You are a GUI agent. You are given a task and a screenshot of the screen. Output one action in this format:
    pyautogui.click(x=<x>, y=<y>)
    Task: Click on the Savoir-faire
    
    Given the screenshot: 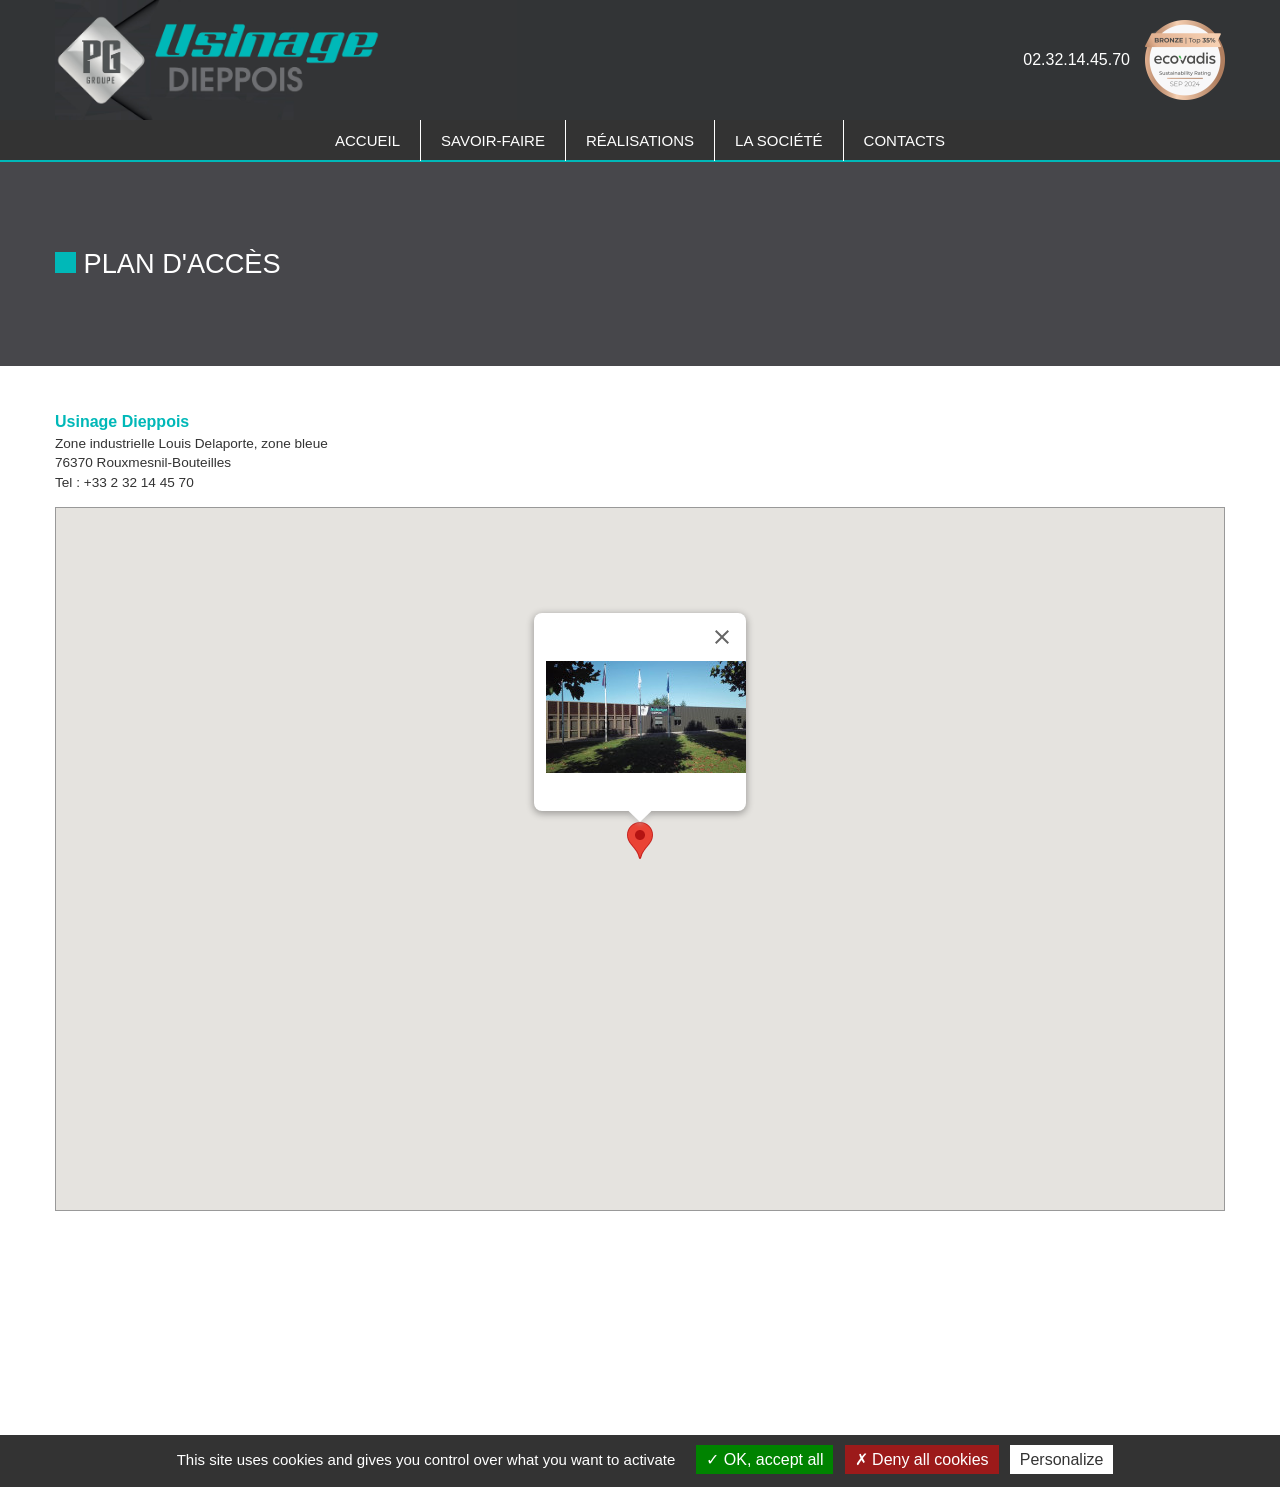 What is the action you would take?
    pyautogui.click(x=493, y=140)
    